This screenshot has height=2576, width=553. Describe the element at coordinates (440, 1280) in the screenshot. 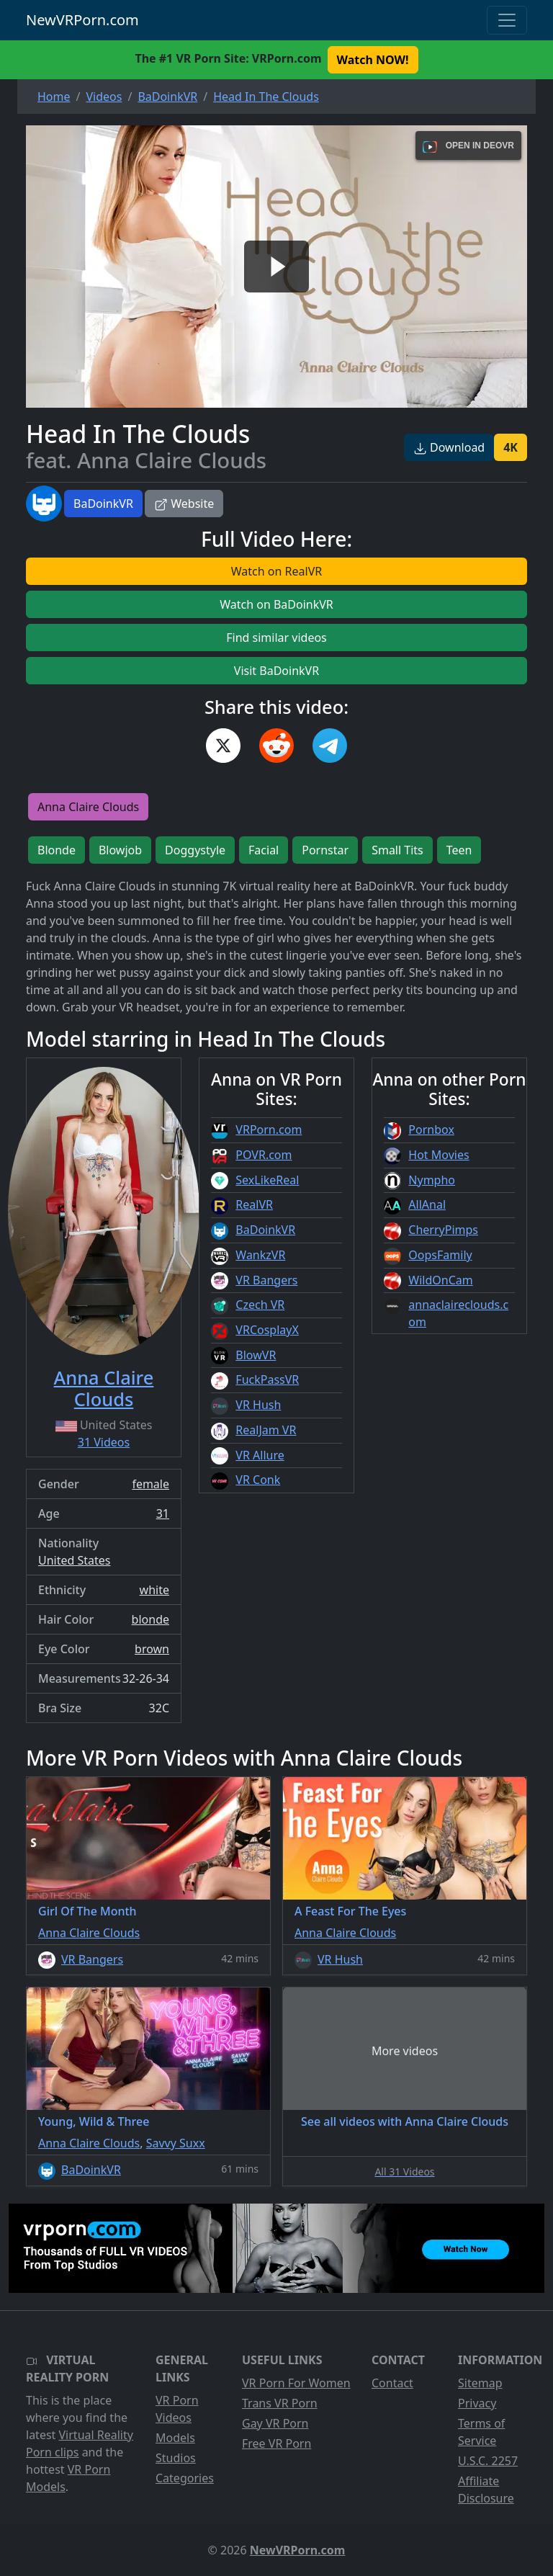

I see `WildOnCam` at that location.